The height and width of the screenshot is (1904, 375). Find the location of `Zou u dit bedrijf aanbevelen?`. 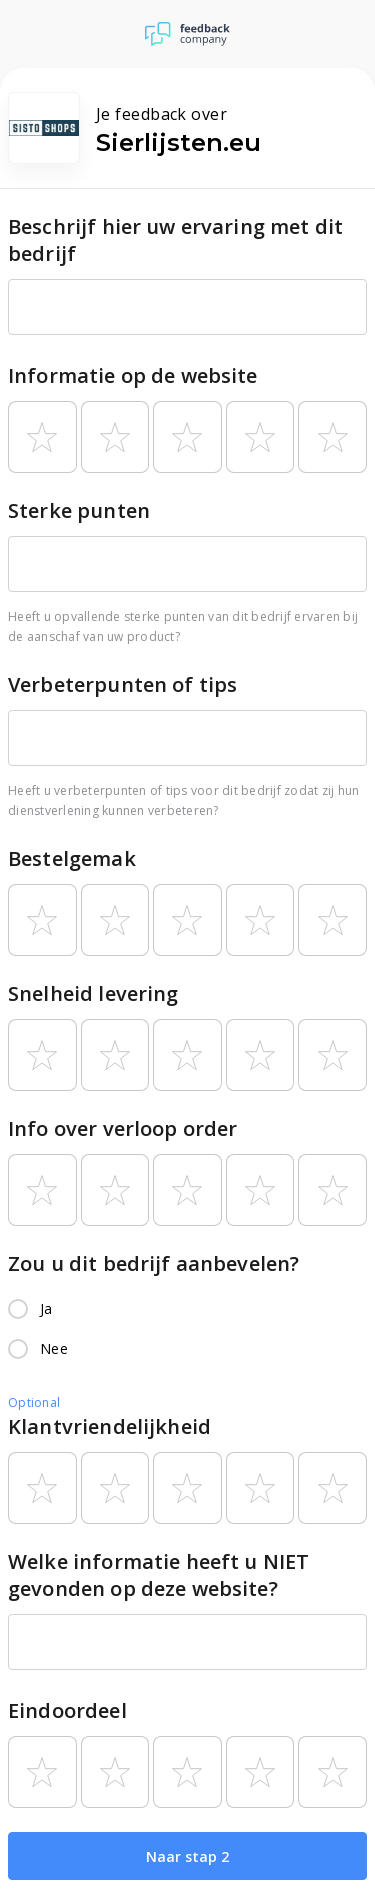

Zou u dit bedrijf aanbevelen? is located at coordinates (153, 1263).